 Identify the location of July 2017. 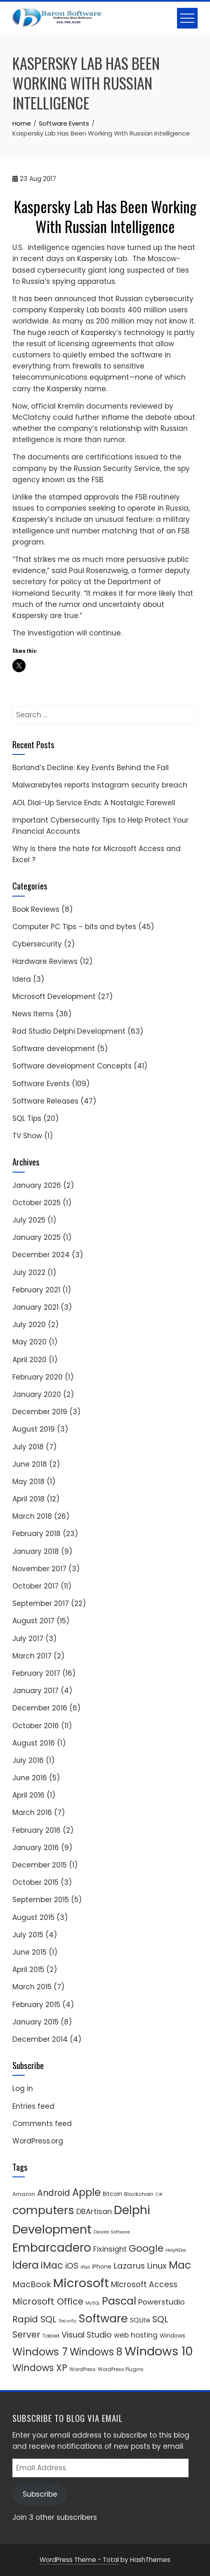
(27, 1639).